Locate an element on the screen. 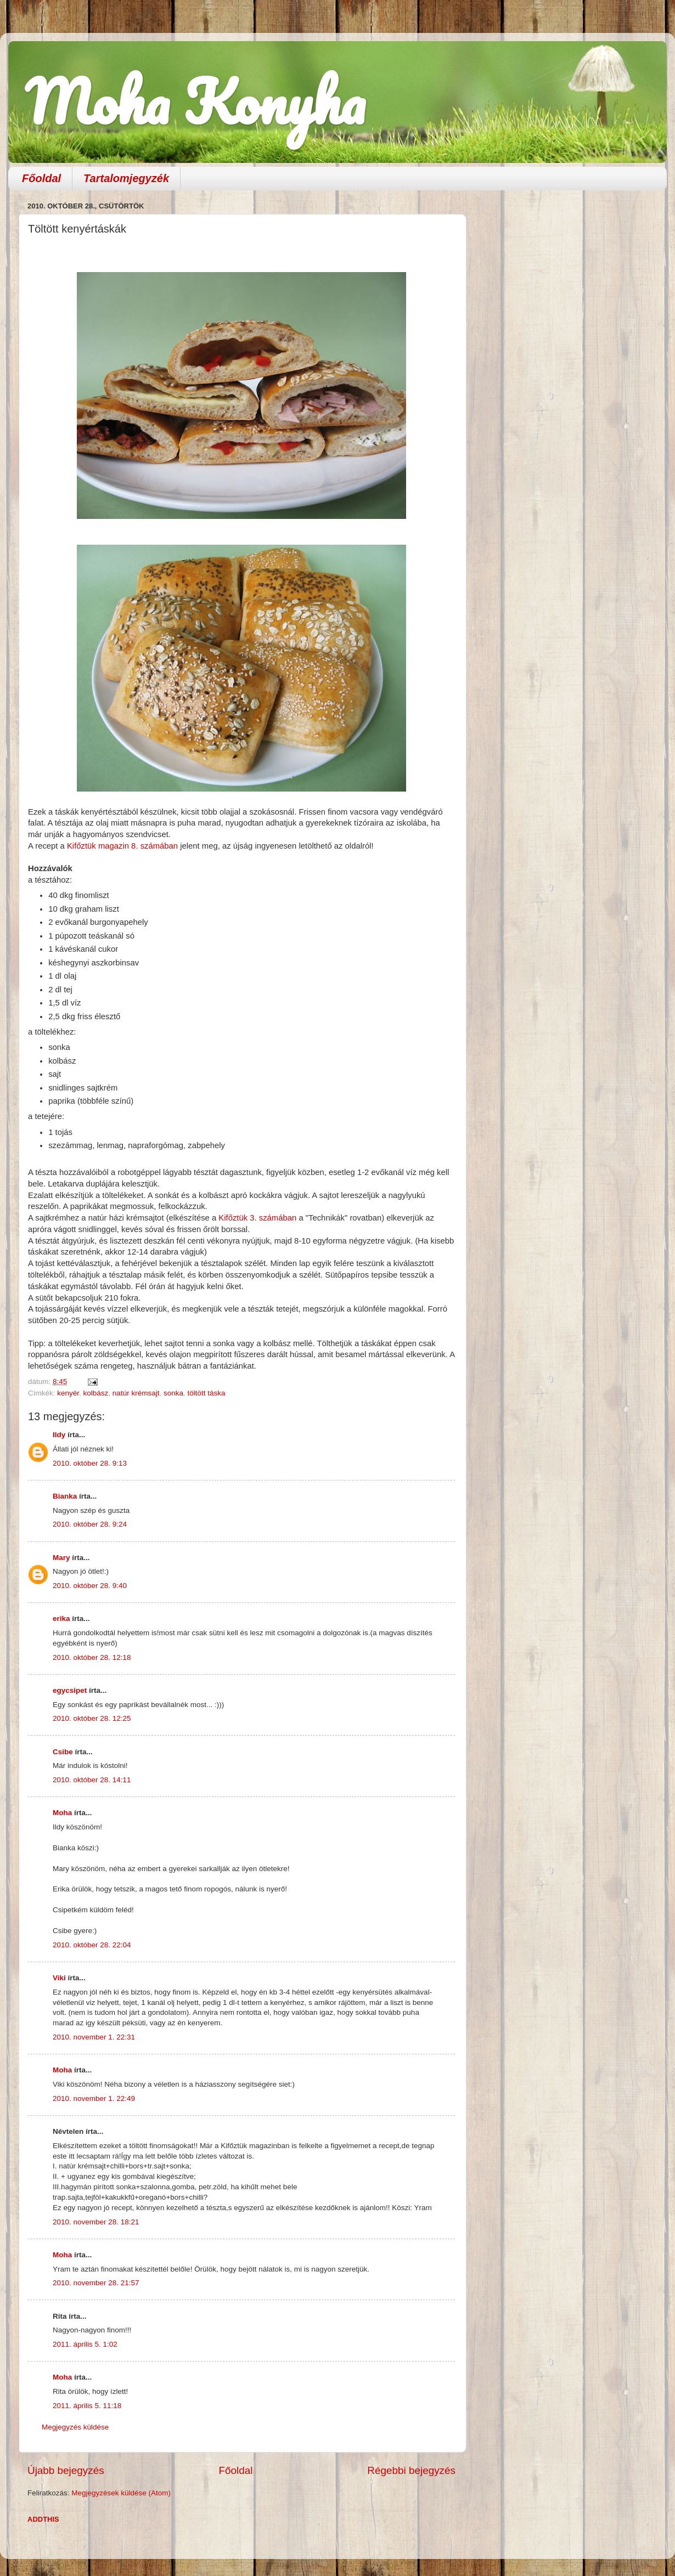 This screenshot has height=2576, width=675. Megjegyzések küldése (Atom) is located at coordinates (121, 2493).